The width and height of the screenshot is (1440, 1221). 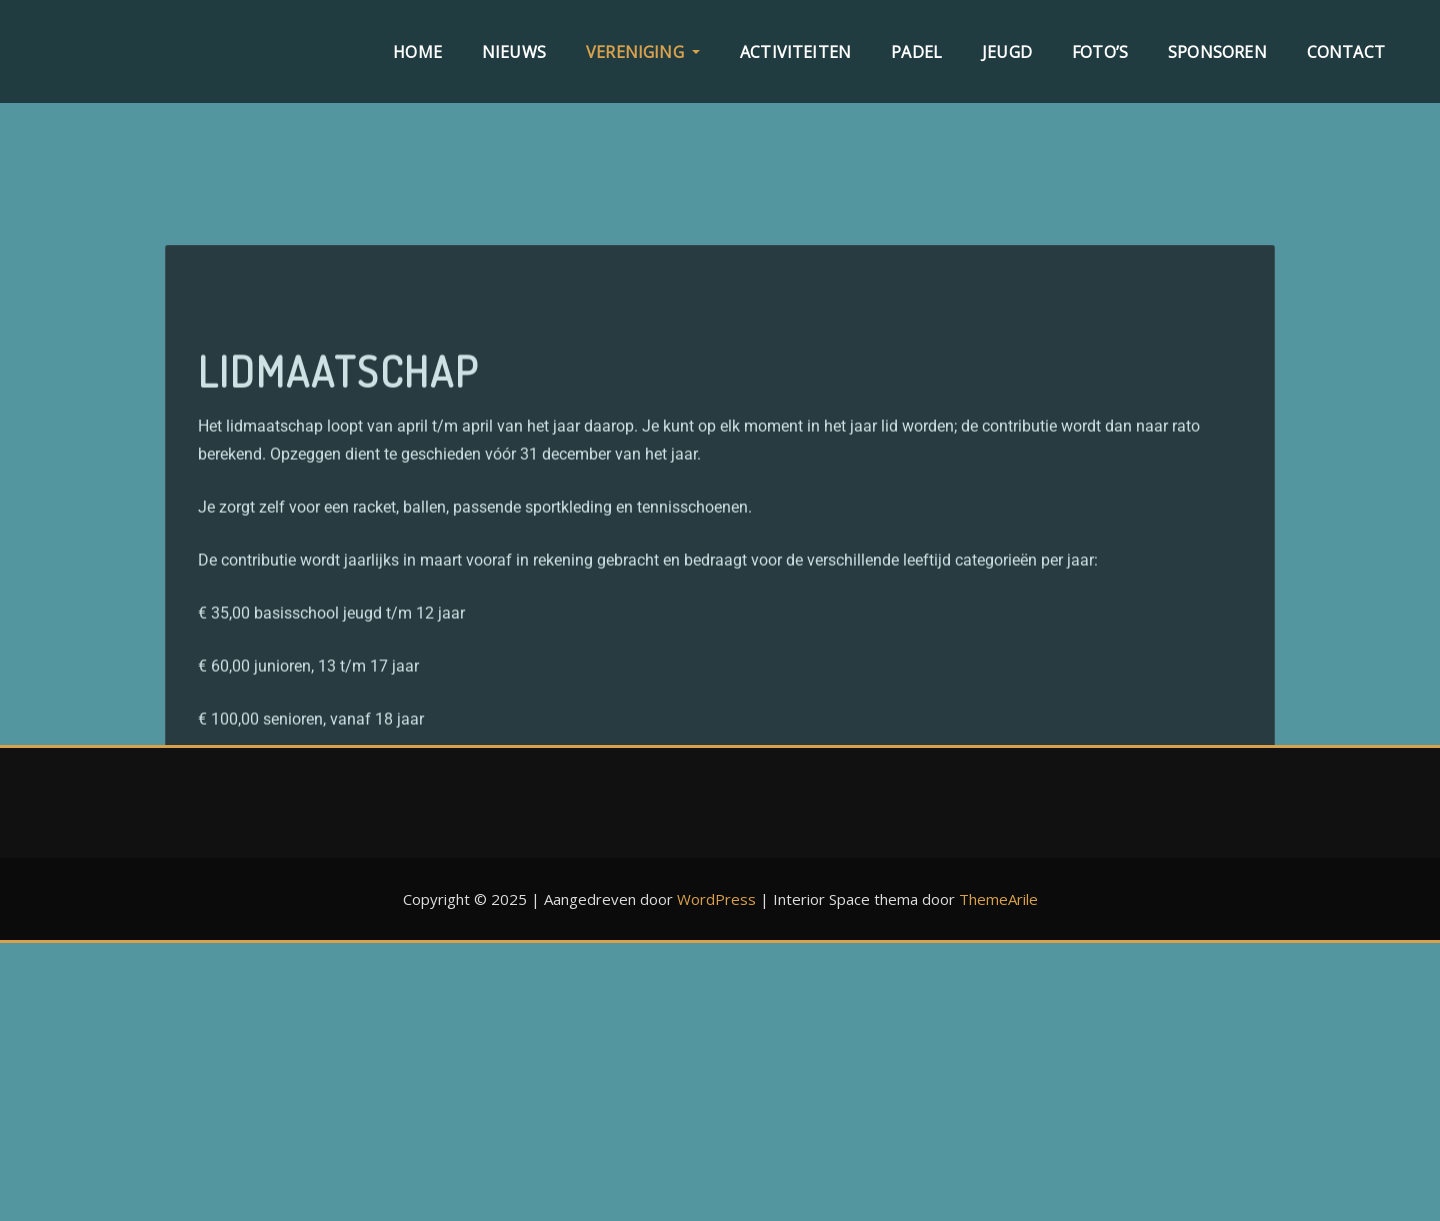 What do you see at coordinates (643, 52) in the screenshot?
I see `Vereniging` at bounding box center [643, 52].